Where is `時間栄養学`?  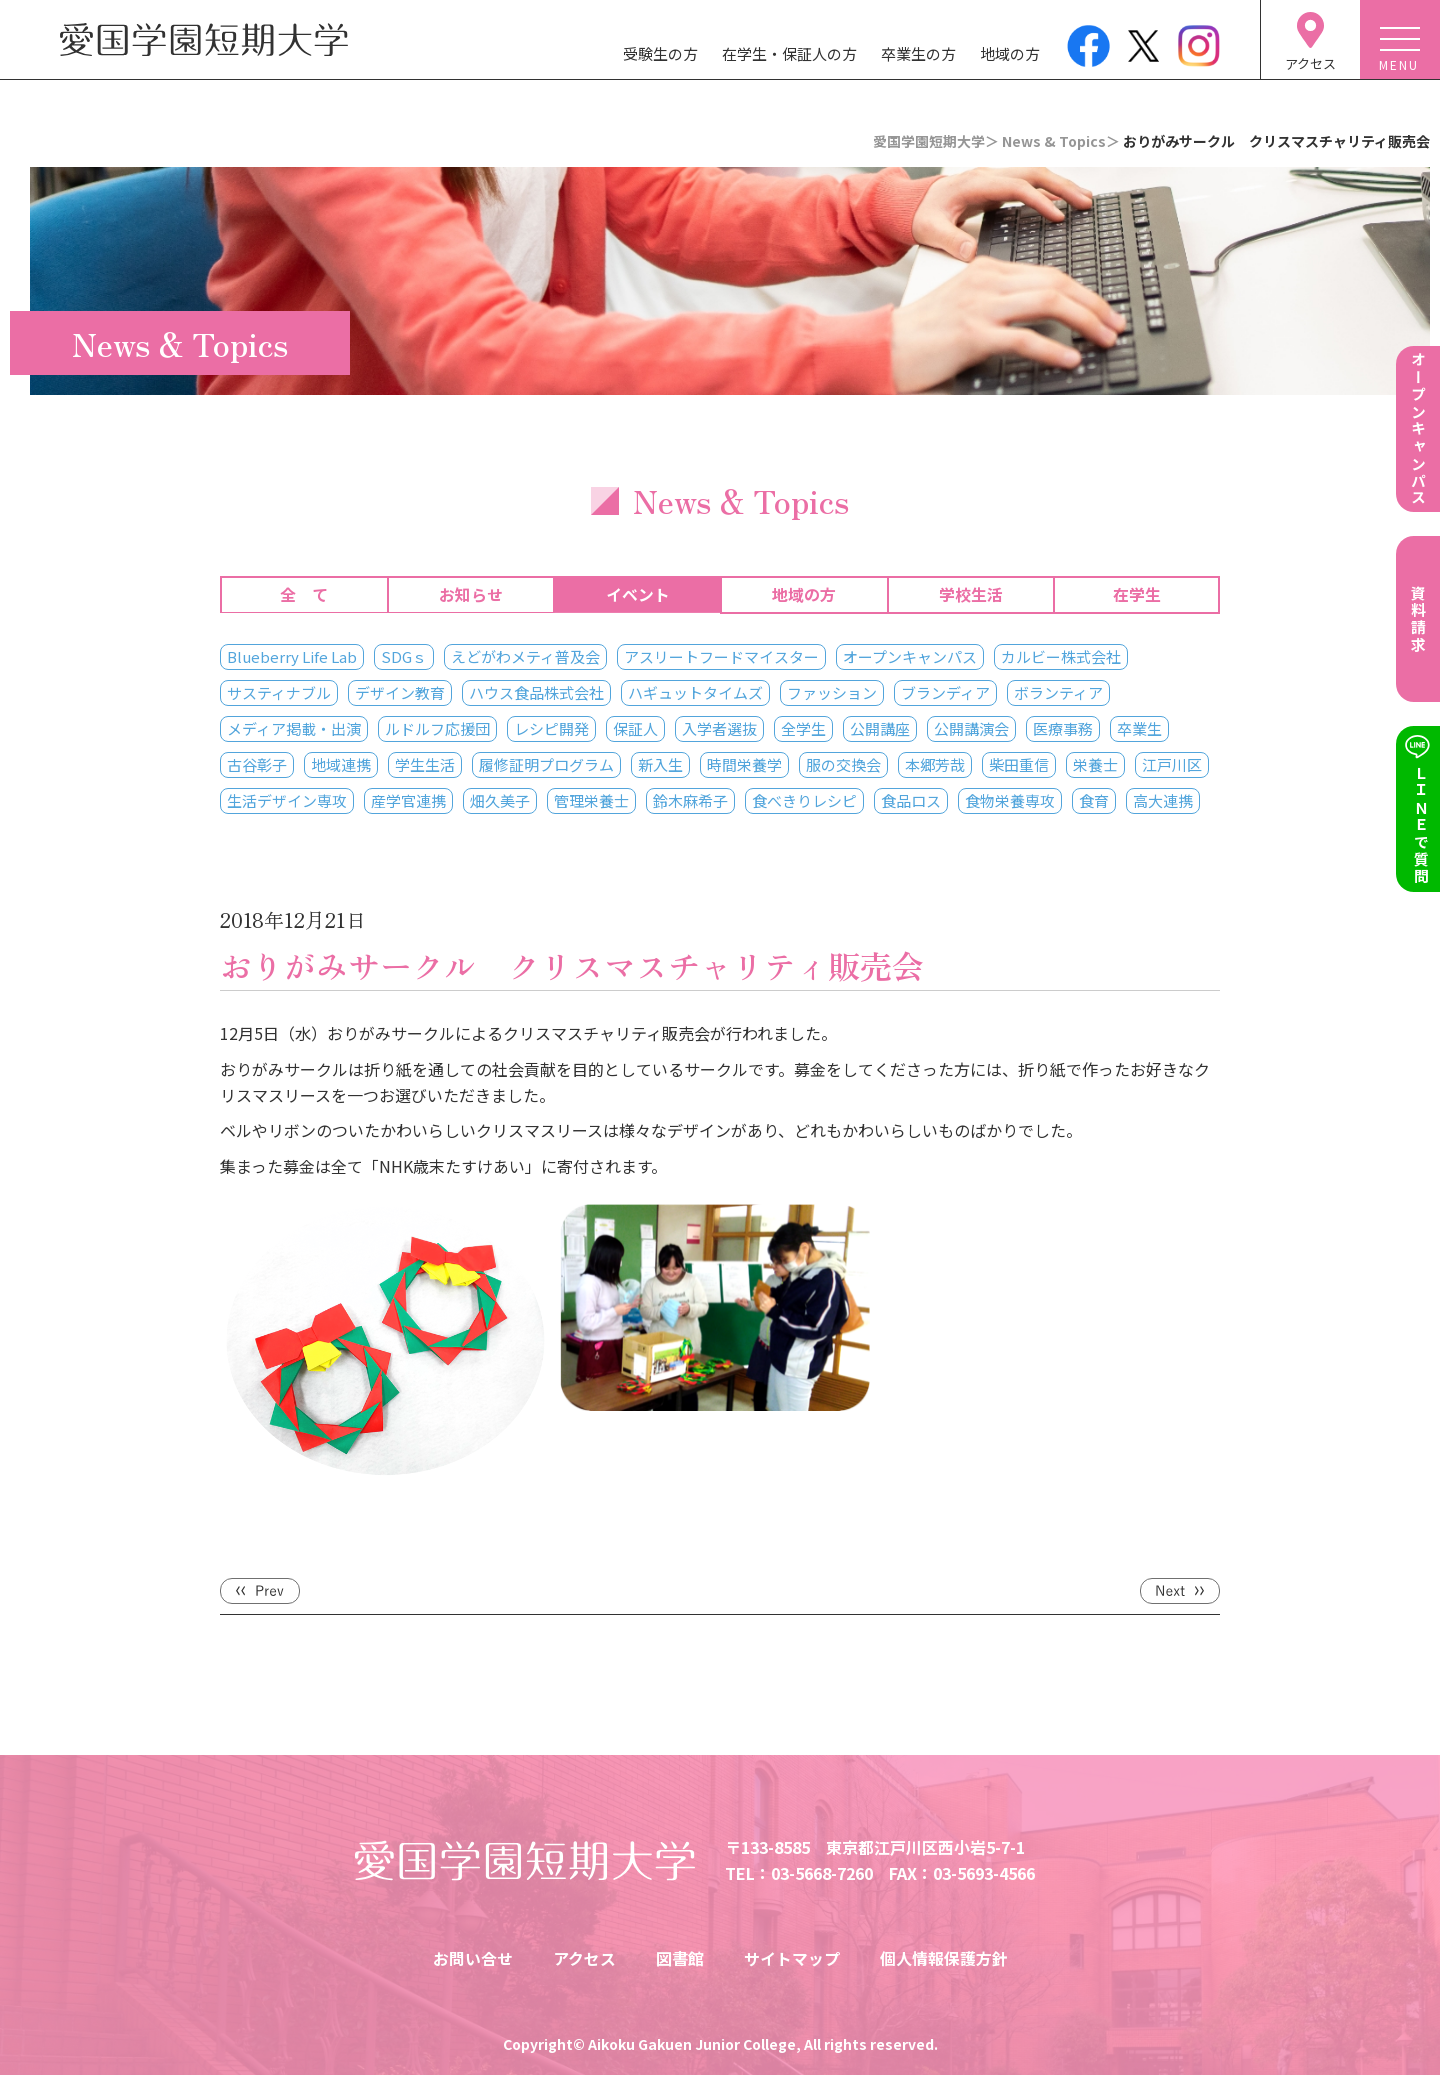
時間栄養学 is located at coordinates (744, 764).